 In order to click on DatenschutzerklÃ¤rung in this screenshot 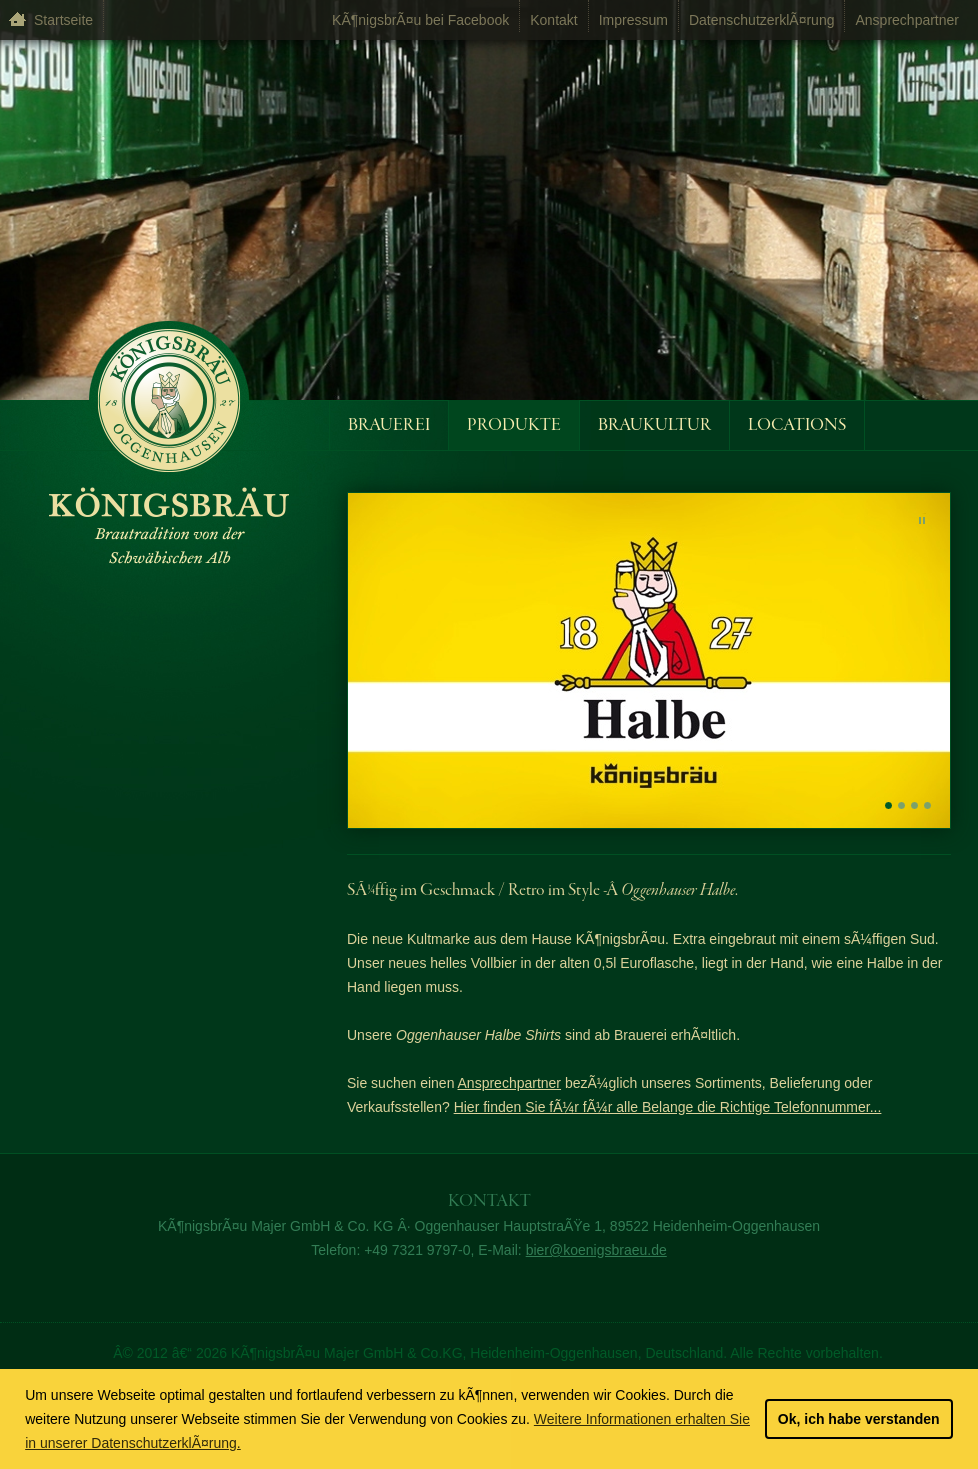, I will do `click(762, 20)`.